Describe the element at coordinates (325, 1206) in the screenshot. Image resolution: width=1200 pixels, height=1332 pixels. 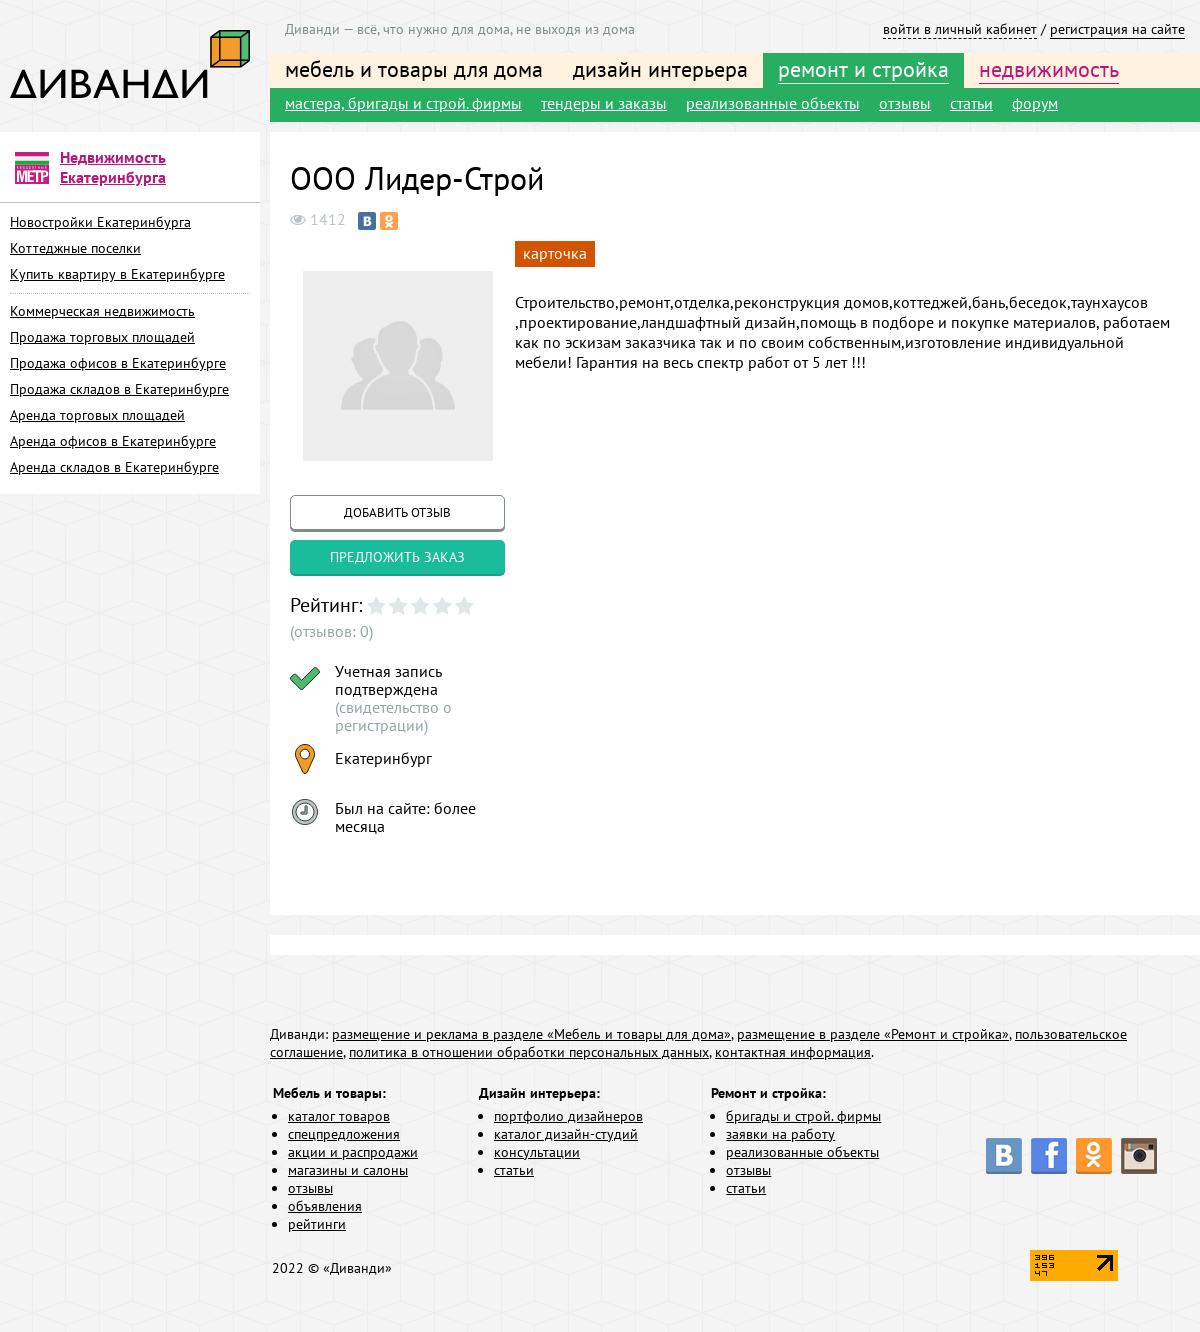
I see `объявления` at that location.